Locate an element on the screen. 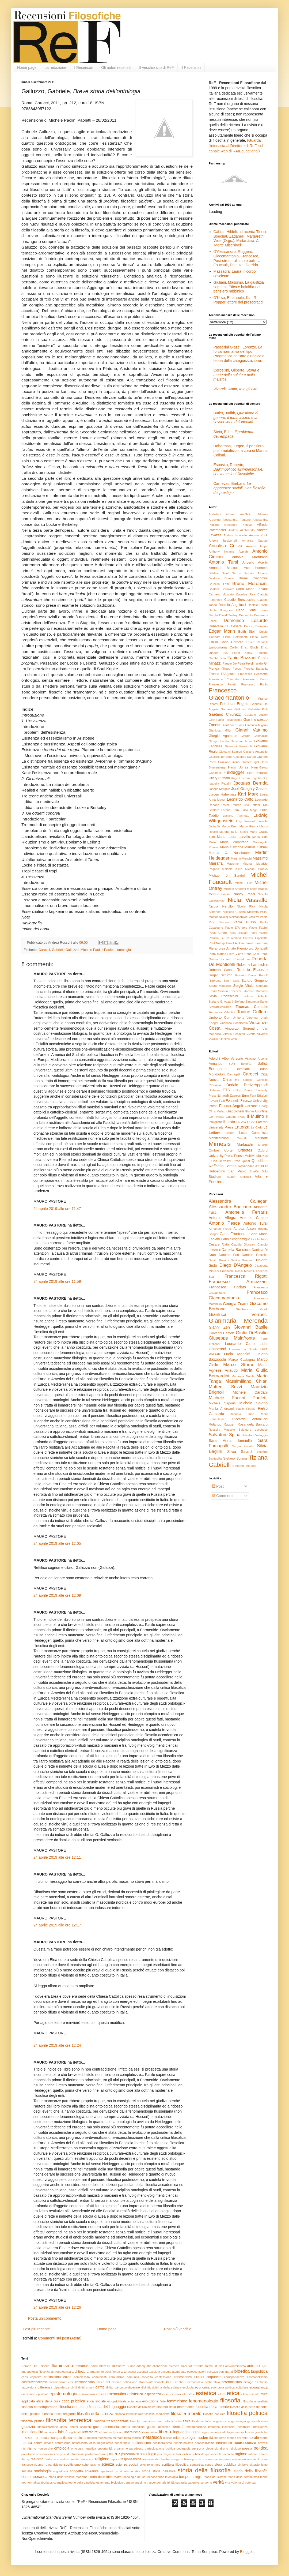 The width and height of the screenshot is (289, 2576). Giuseppe Malafronte is located at coordinates (232, 1338).